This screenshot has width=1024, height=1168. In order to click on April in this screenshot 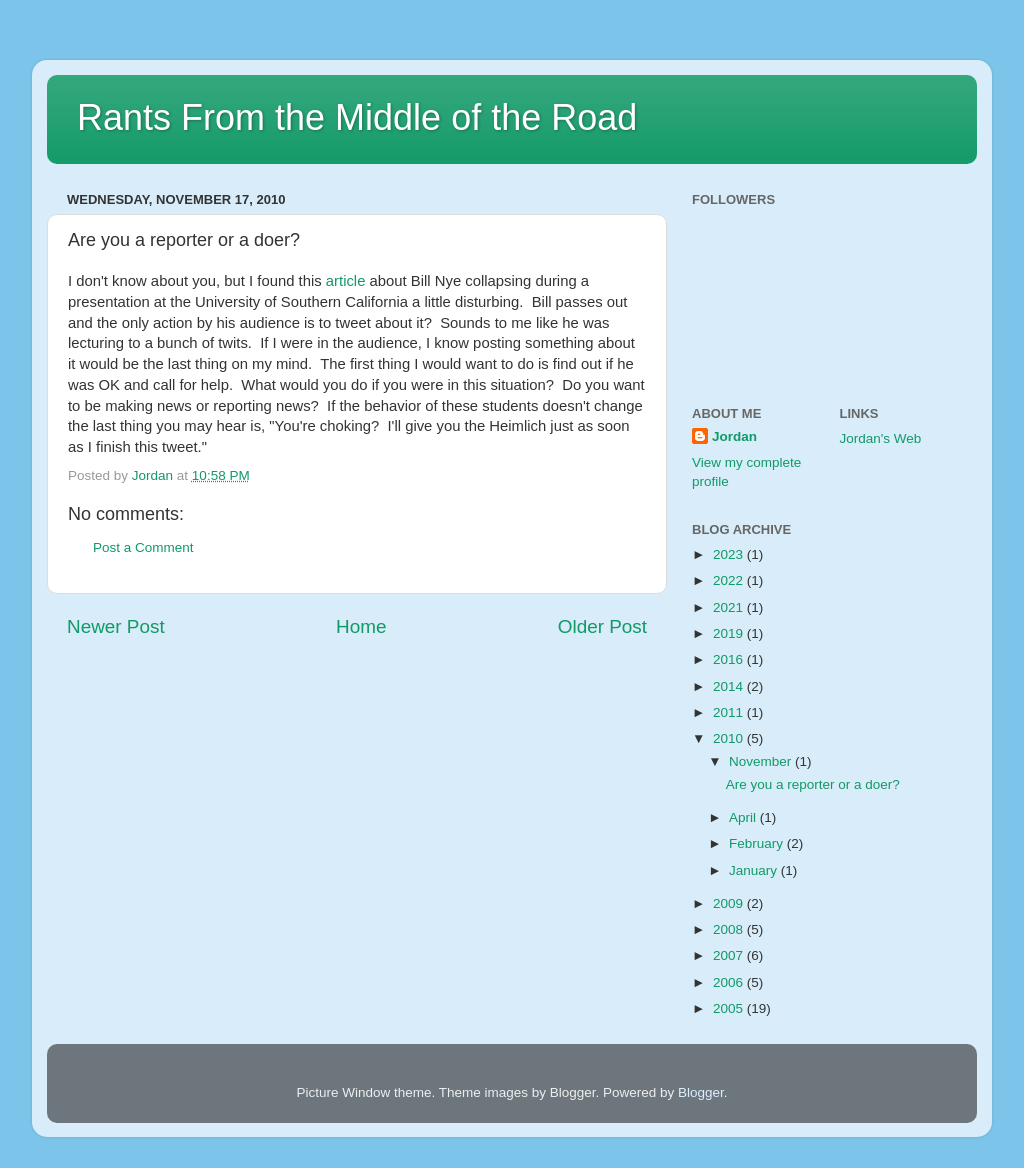, I will do `click(744, 817)`.